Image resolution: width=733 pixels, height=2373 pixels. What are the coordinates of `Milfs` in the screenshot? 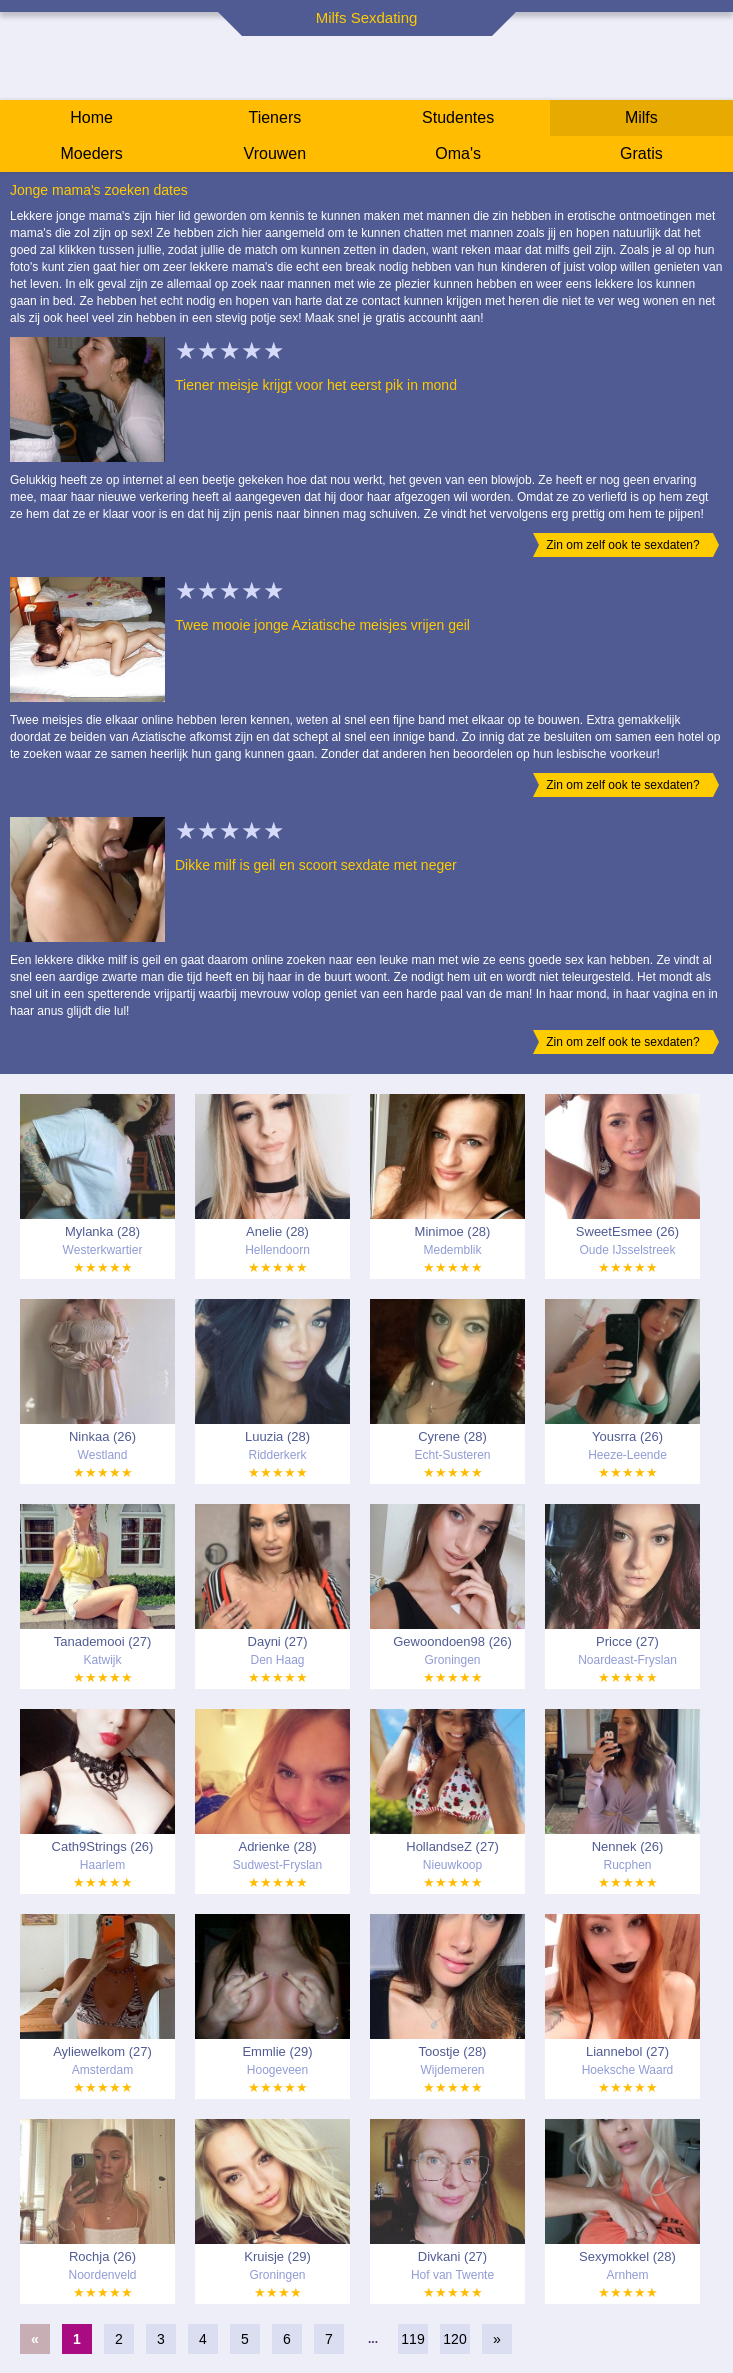 It's located at (641, 117).